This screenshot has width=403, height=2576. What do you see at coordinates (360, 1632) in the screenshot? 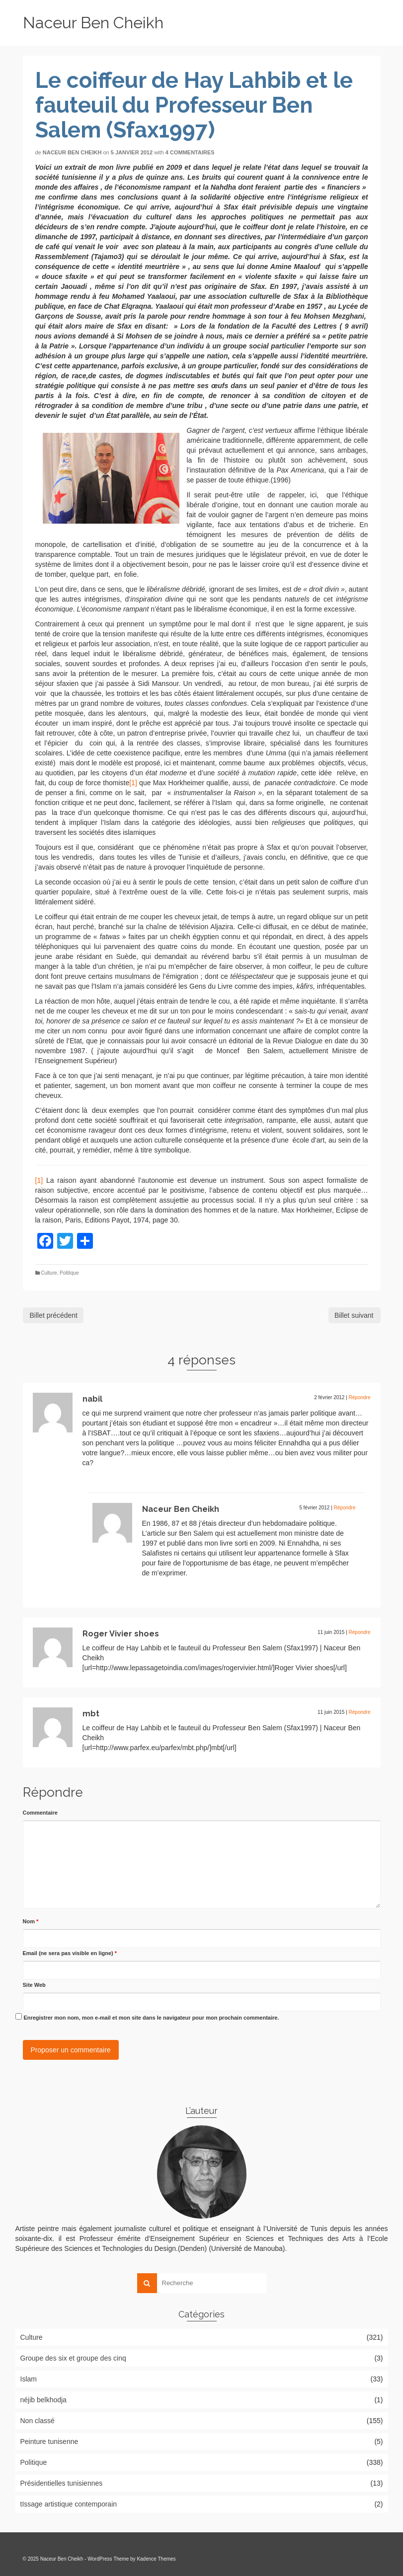
I see `Répondre [Répondre à Roger Vivier shoes]` at bounding box center [360, 1632].